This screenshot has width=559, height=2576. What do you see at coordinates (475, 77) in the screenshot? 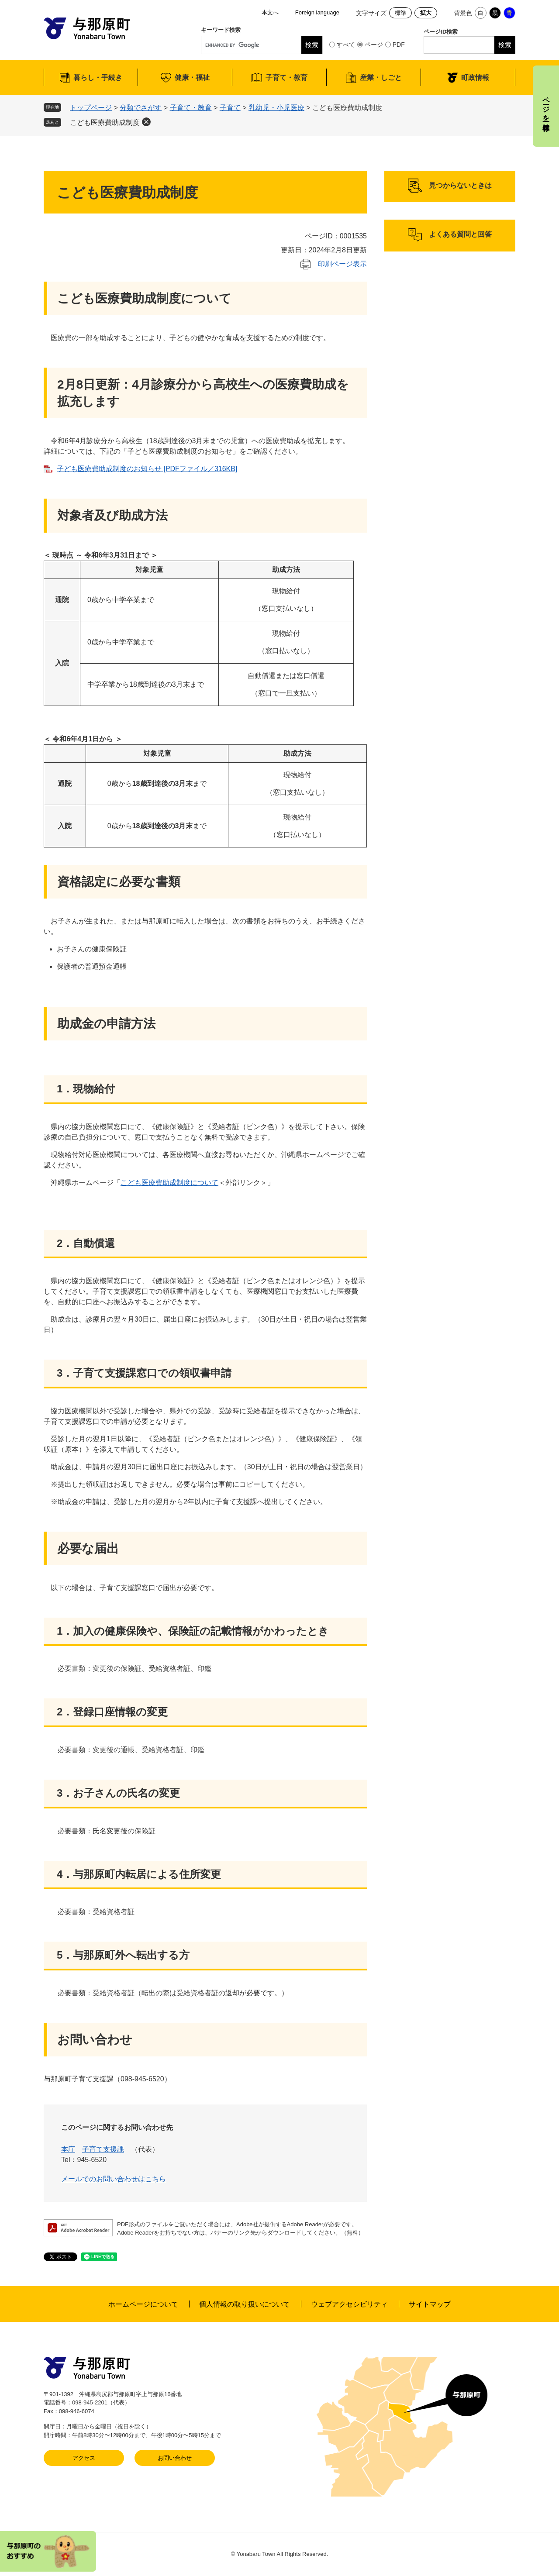
I see `町政情報` at bounding box center [475, 77].